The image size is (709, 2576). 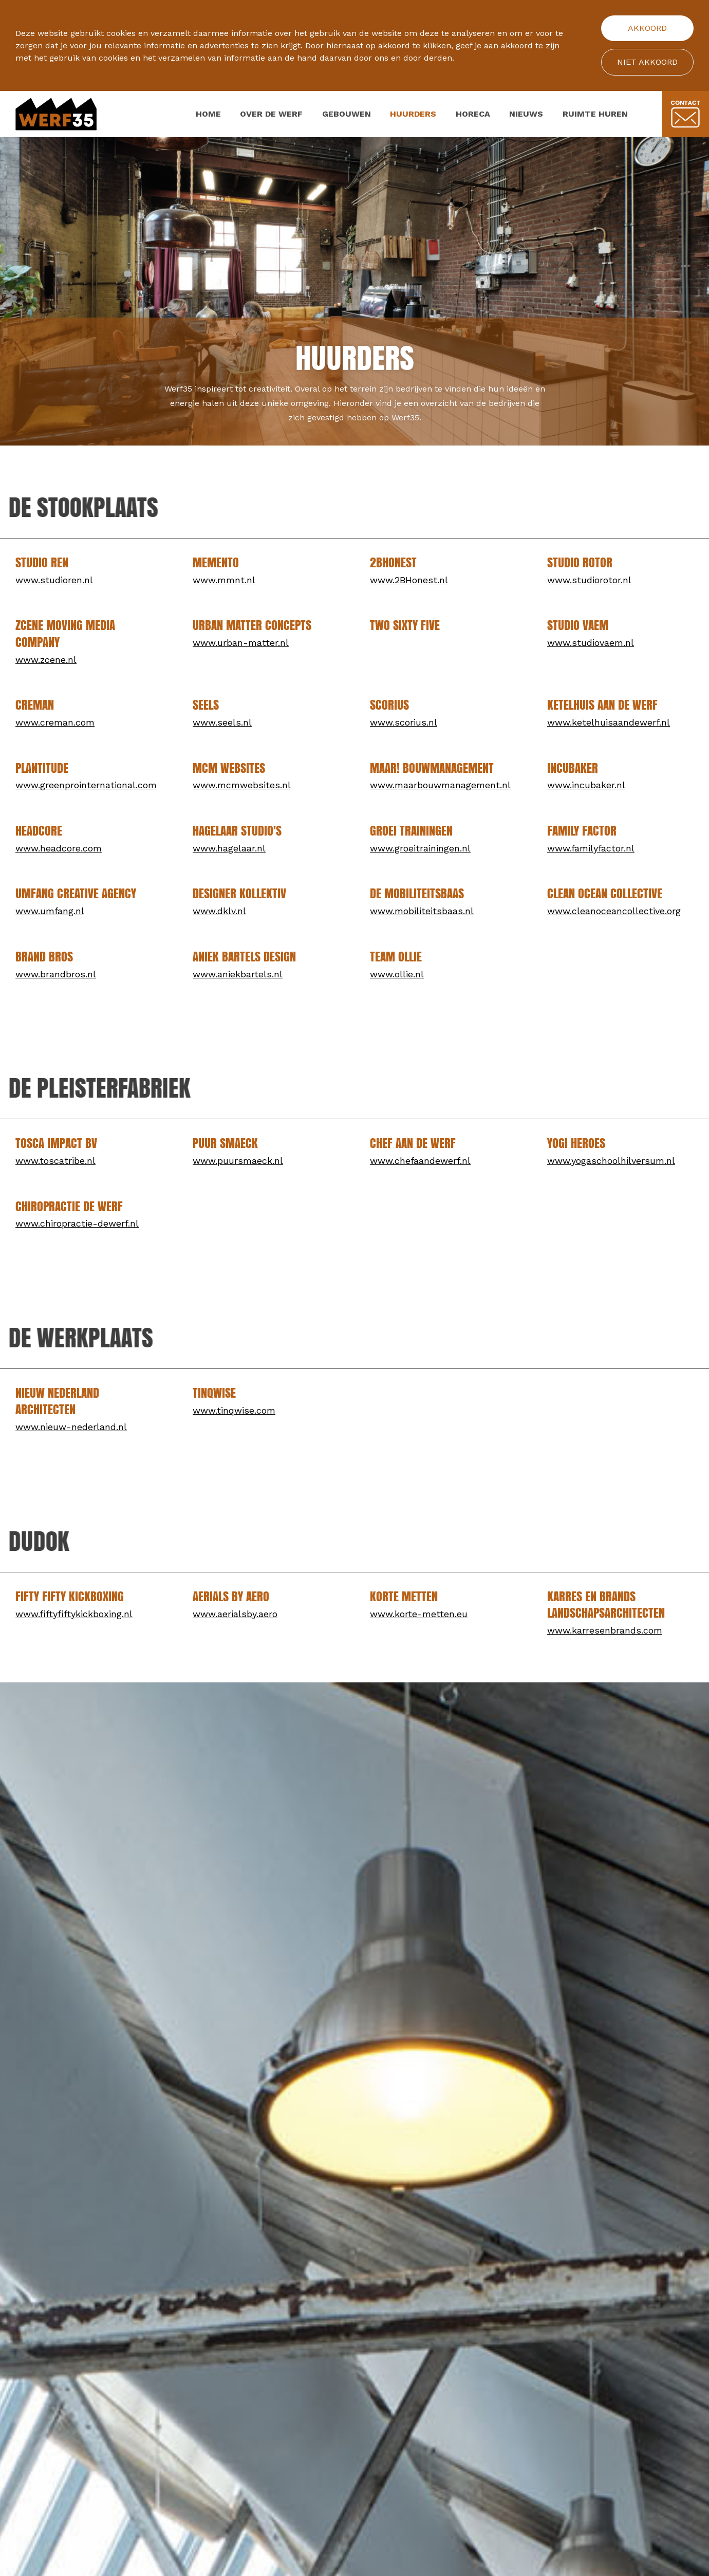 What do you see at coordinates (591, 848) in the screenshot?
I see `www.familyfactor.nl` at bounding box center [591, 848].